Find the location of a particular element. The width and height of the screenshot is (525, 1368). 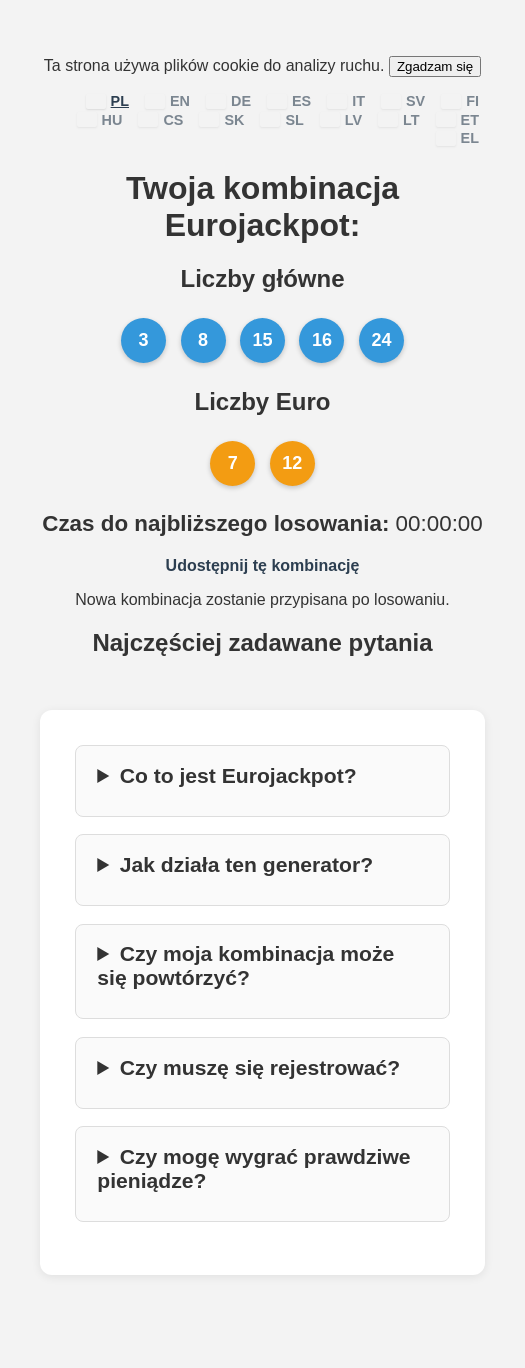

Co to jest Eurojackpot? is located at coordinates (238, 775).